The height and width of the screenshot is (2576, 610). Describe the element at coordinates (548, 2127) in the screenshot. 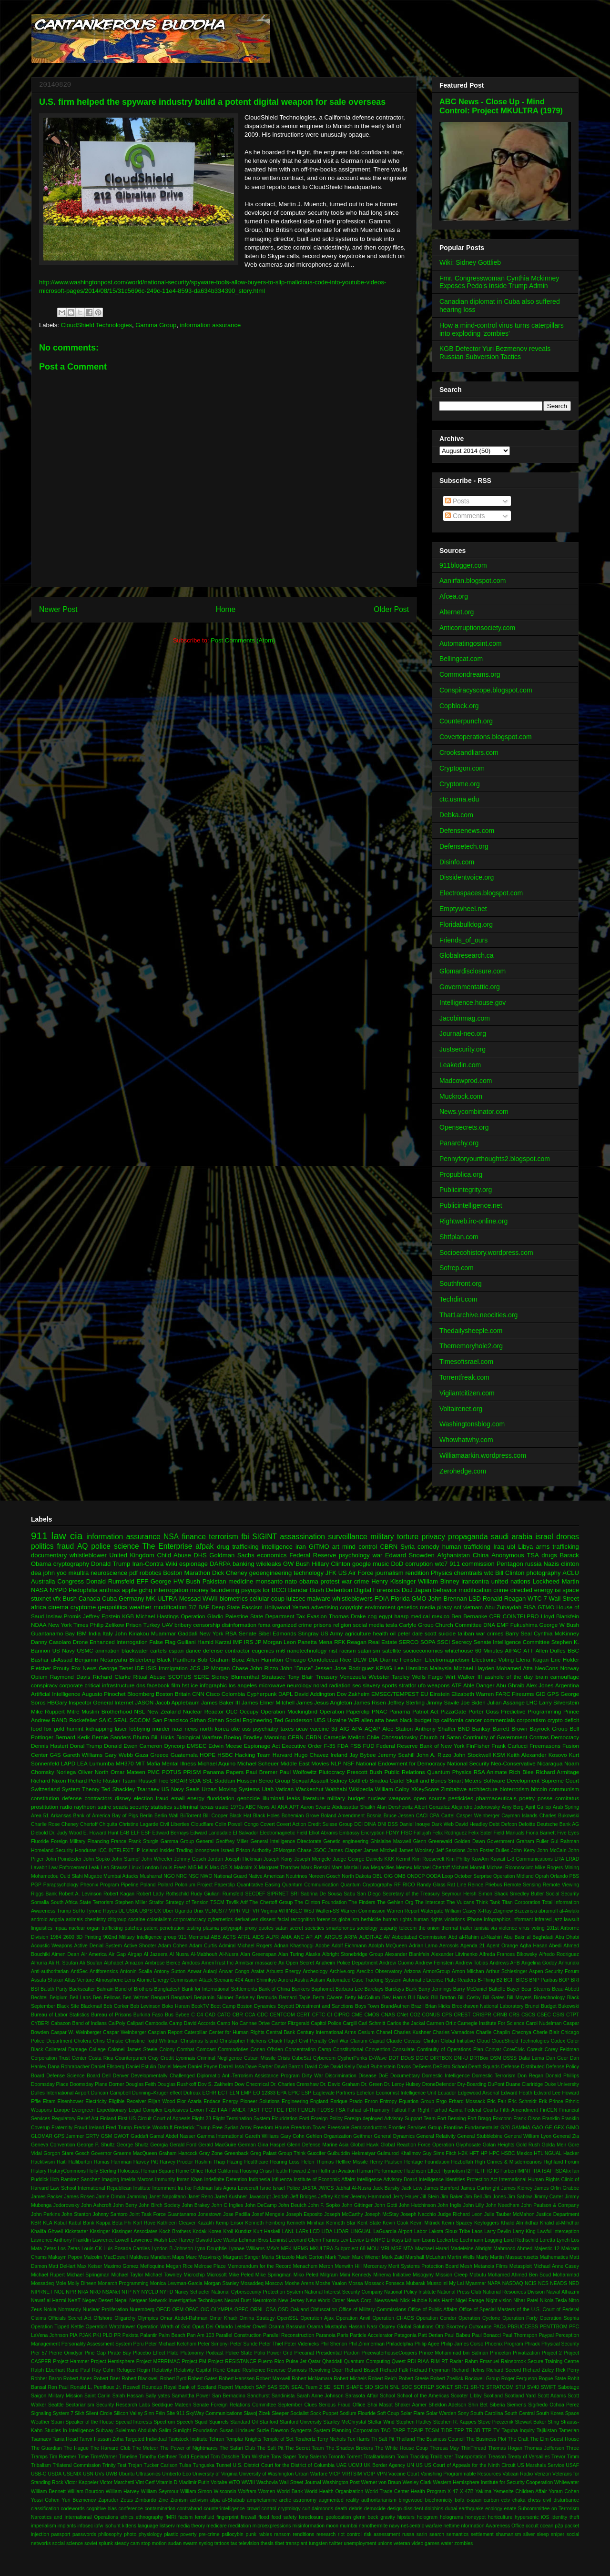

I see `GE` at that location.